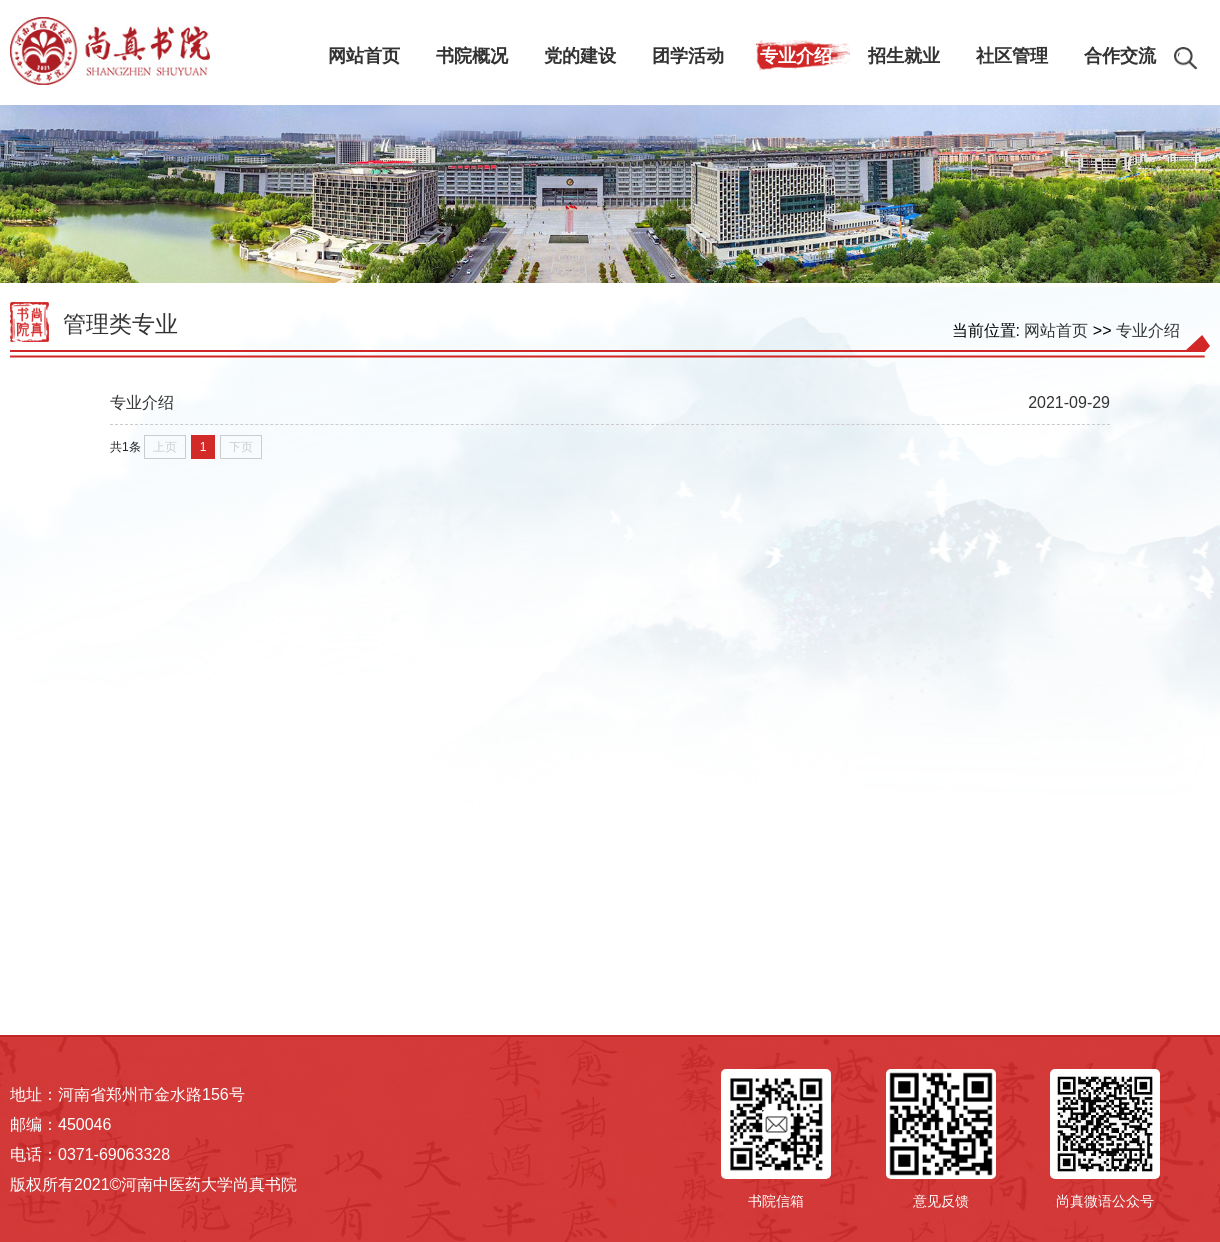  What do you see at coordinates (1148, 330) in the screenshot?
I see `专业介绍` at bounding box center [1148, 330].